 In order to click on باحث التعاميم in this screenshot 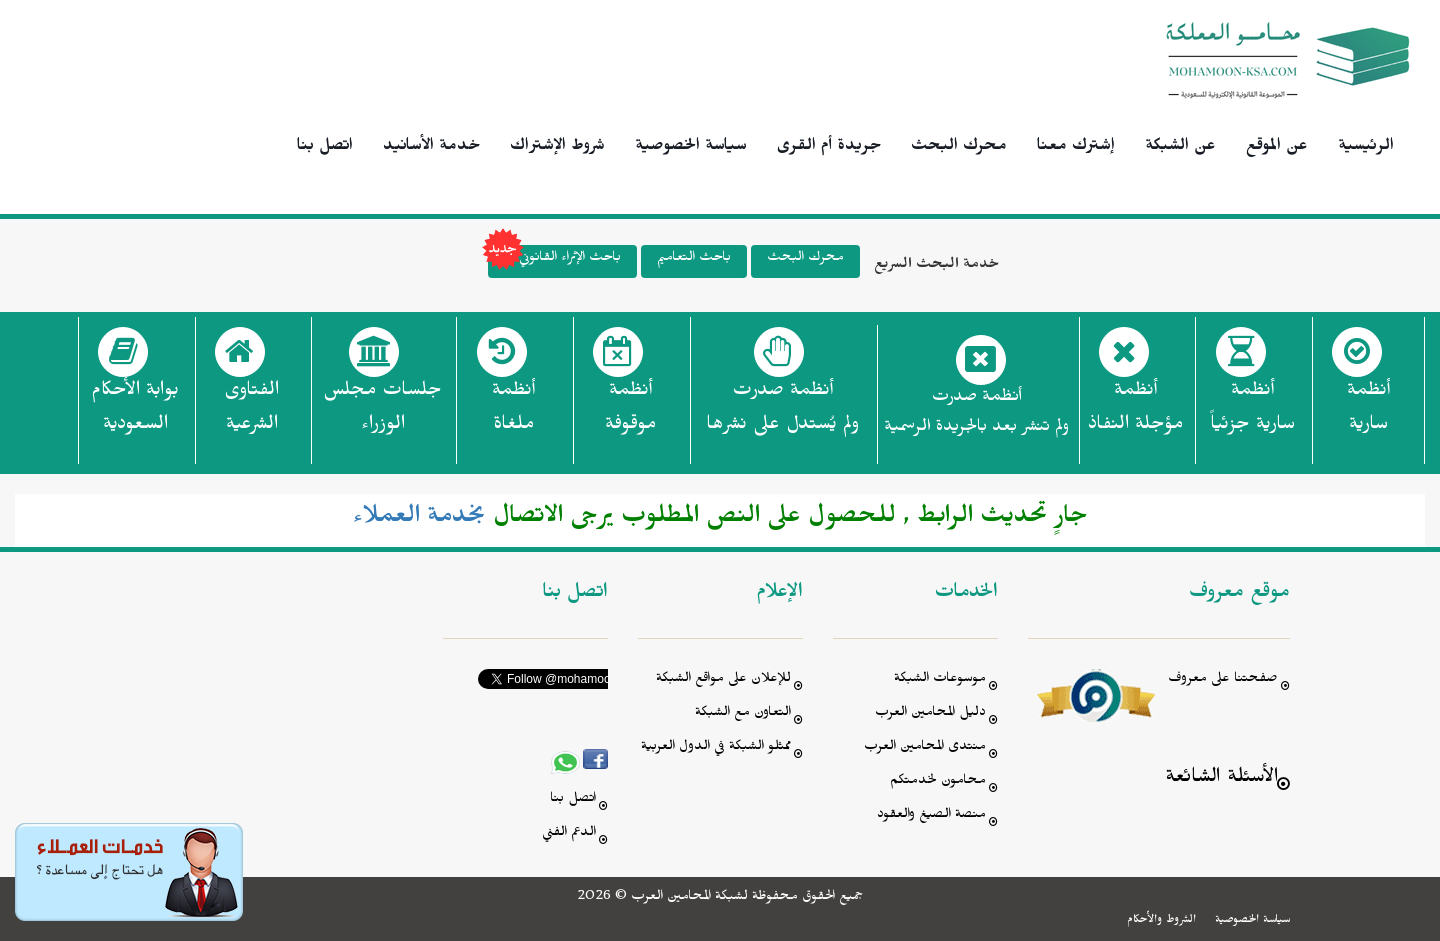, I will do `click(694, 259)`.